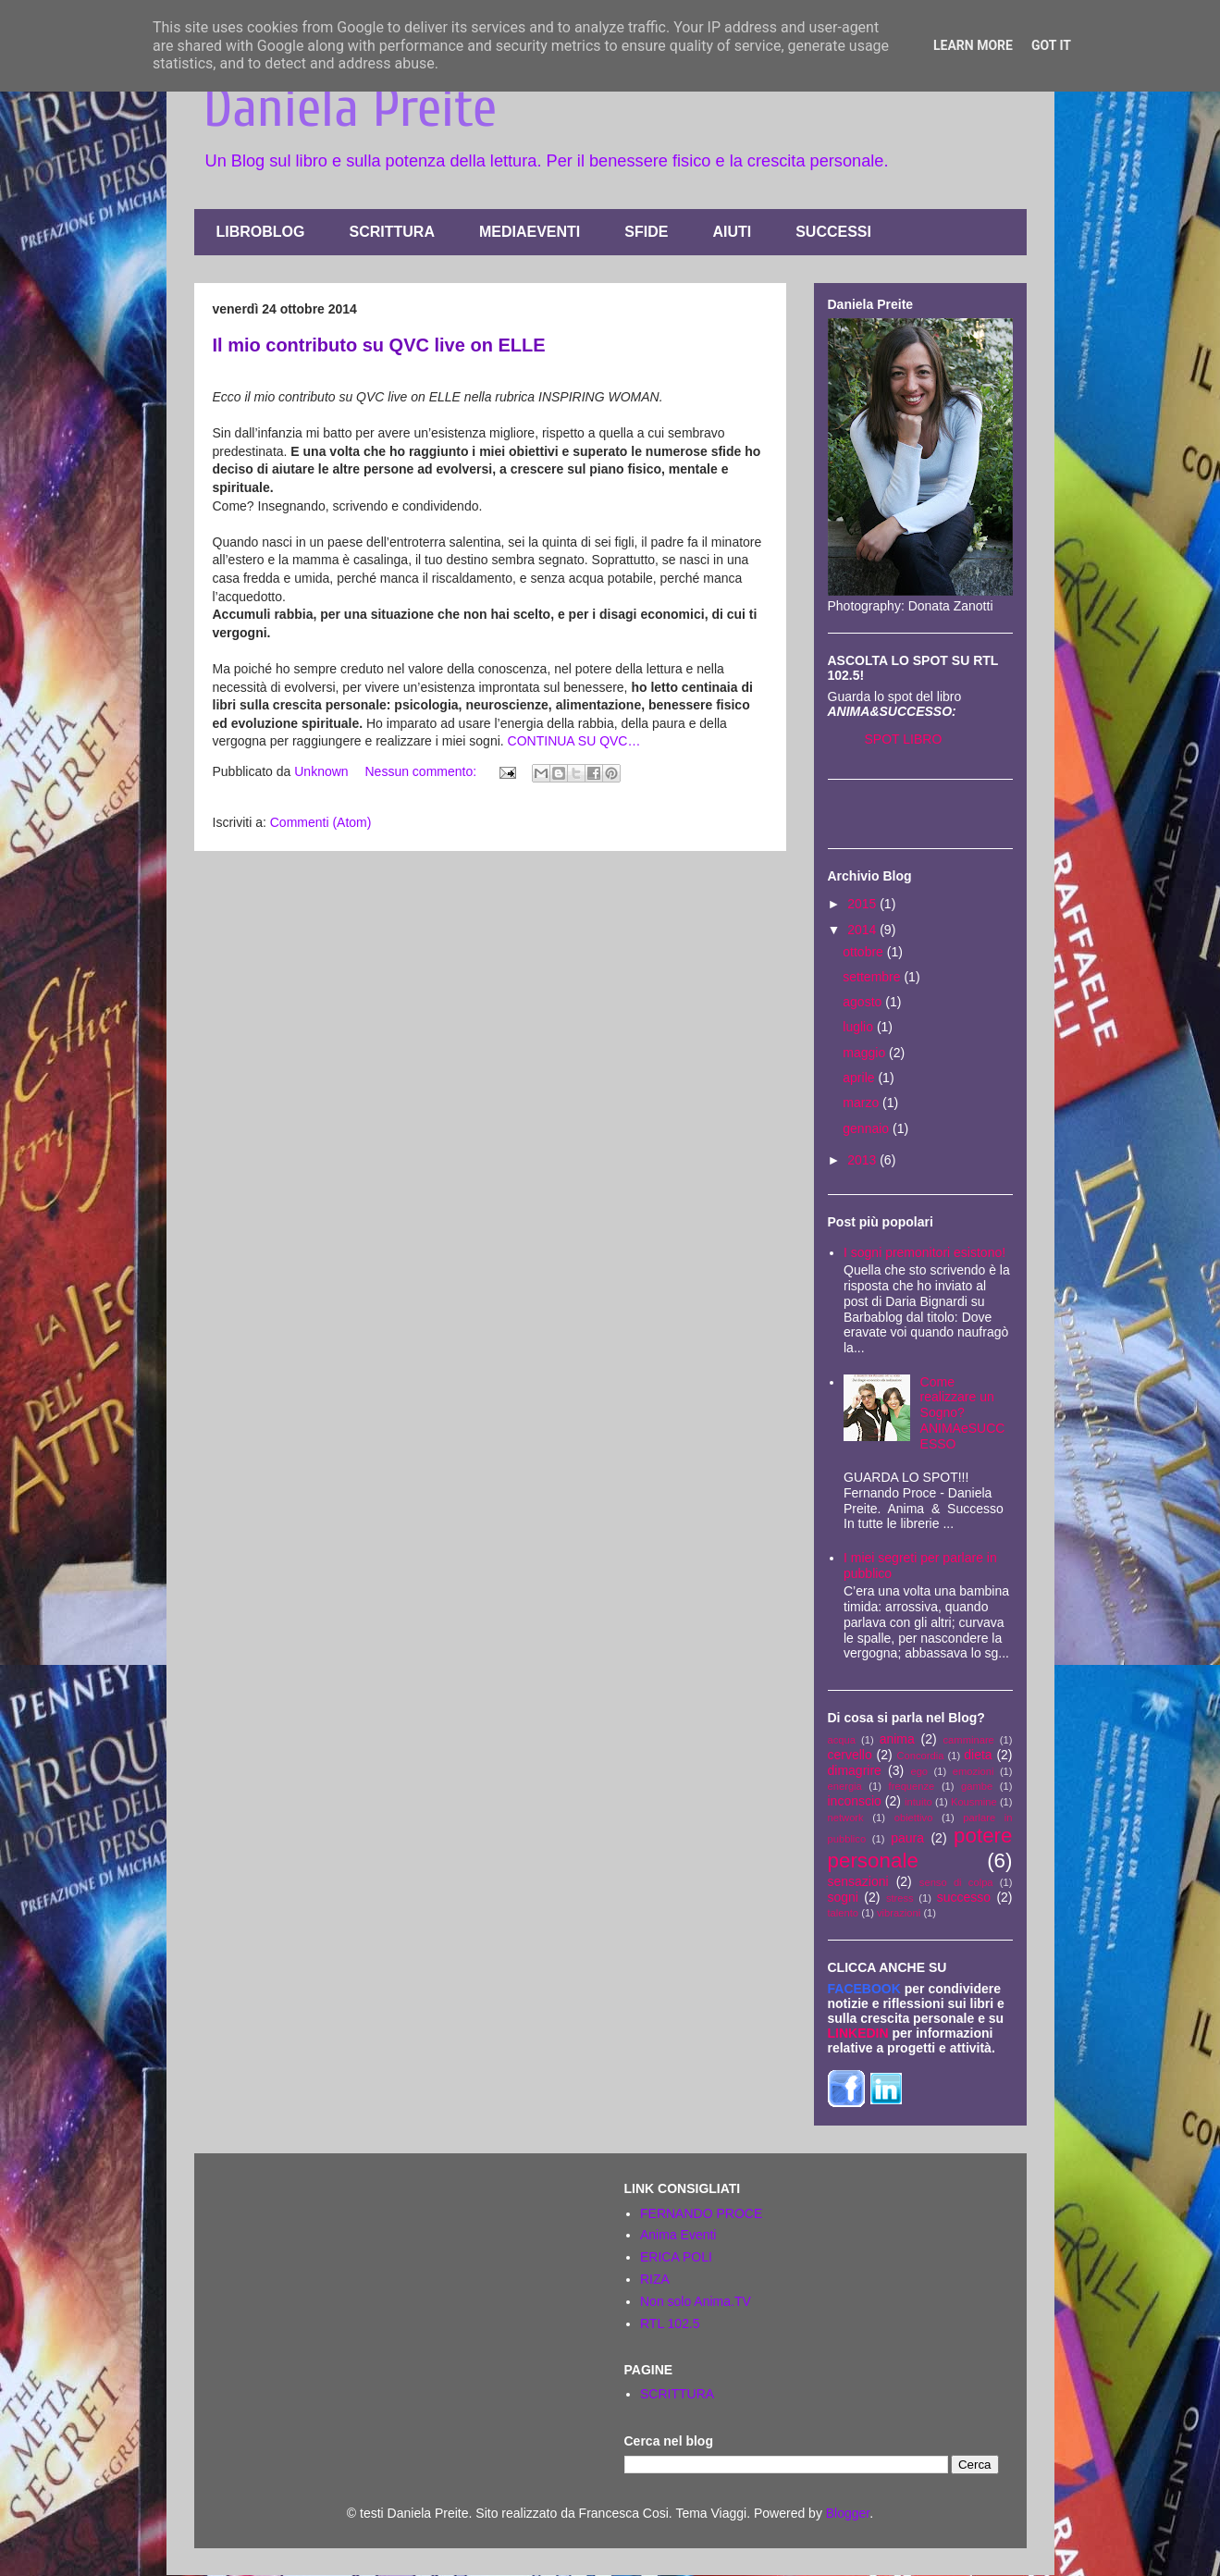 The image size is (1220, 2576). What do you see at coordinates (392, 232) in the screenshot?
I see `SCRITTURA` at bounding box center [392, 232].